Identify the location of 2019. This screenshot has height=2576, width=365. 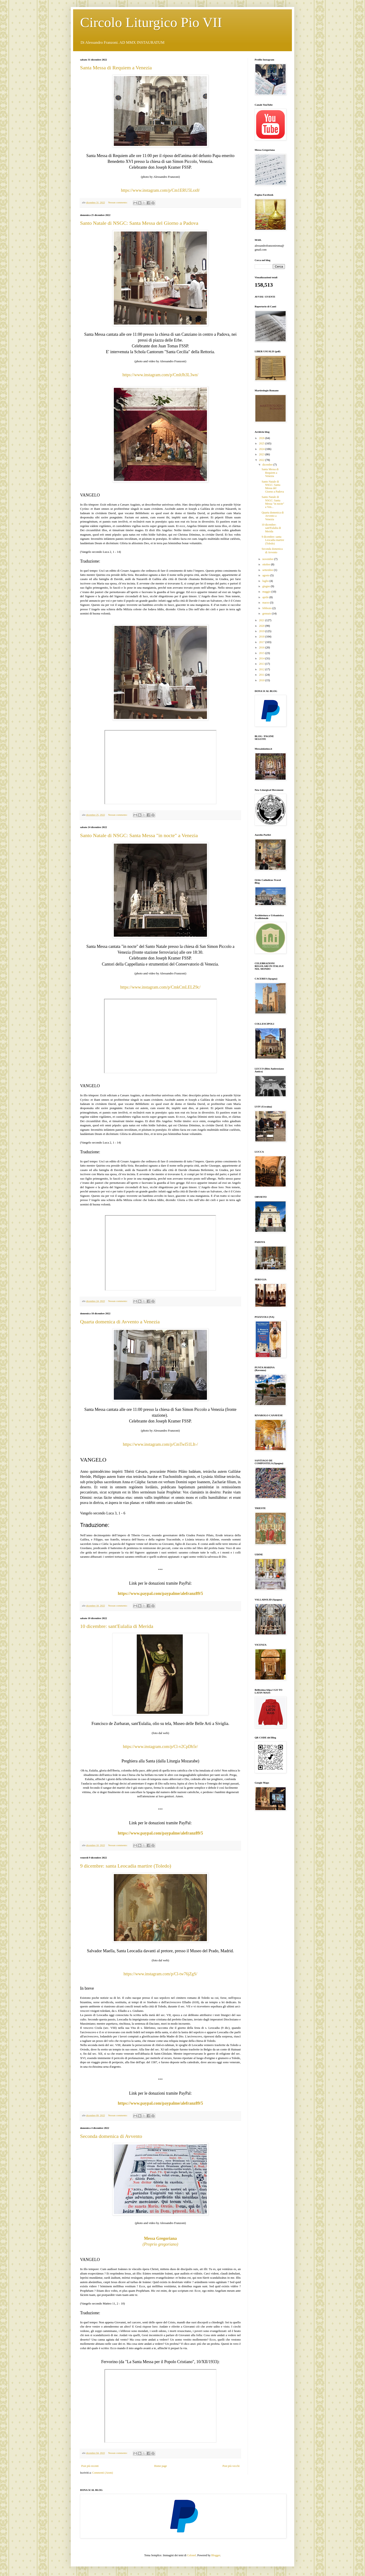
(262, 631).